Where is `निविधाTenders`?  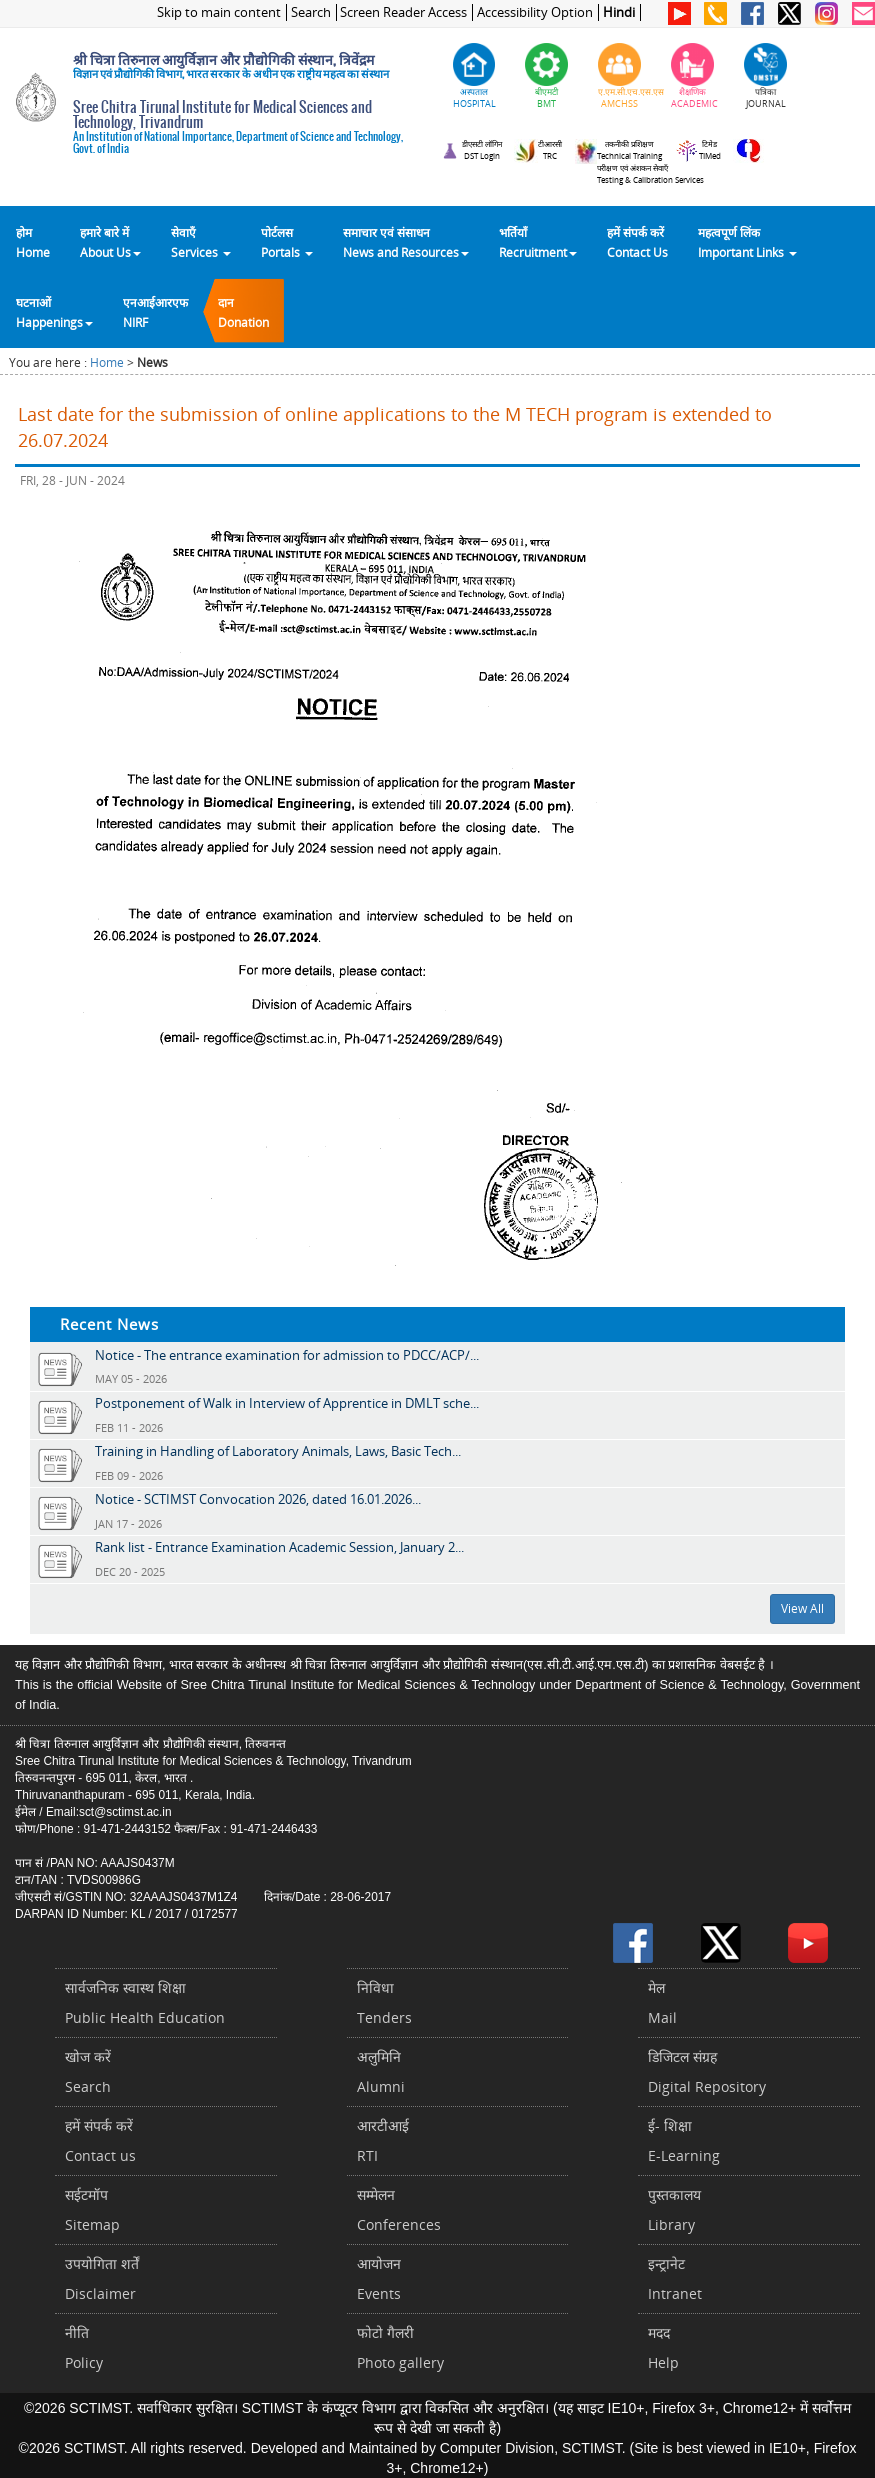
निविधाTenders is located at coordinates (384, 2002).